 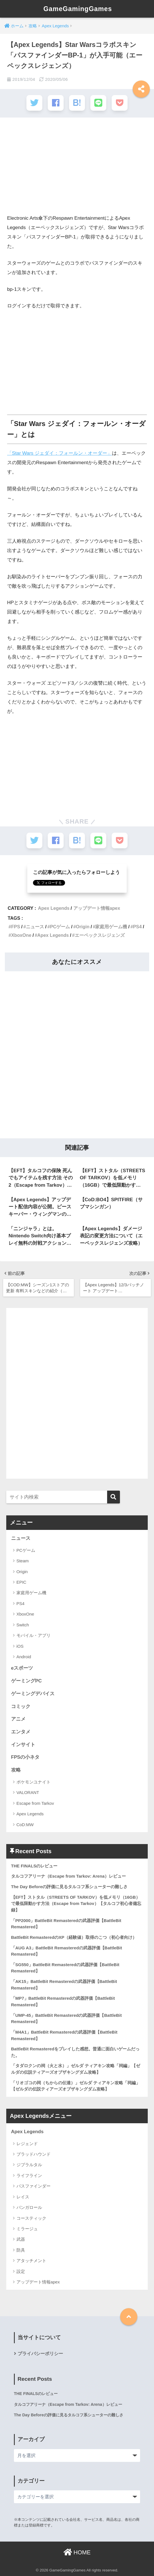 What do you see at coordinates (29, 2164) in the screenshot?
I see `ジブラルタル` at bounding box center [29, 2164].